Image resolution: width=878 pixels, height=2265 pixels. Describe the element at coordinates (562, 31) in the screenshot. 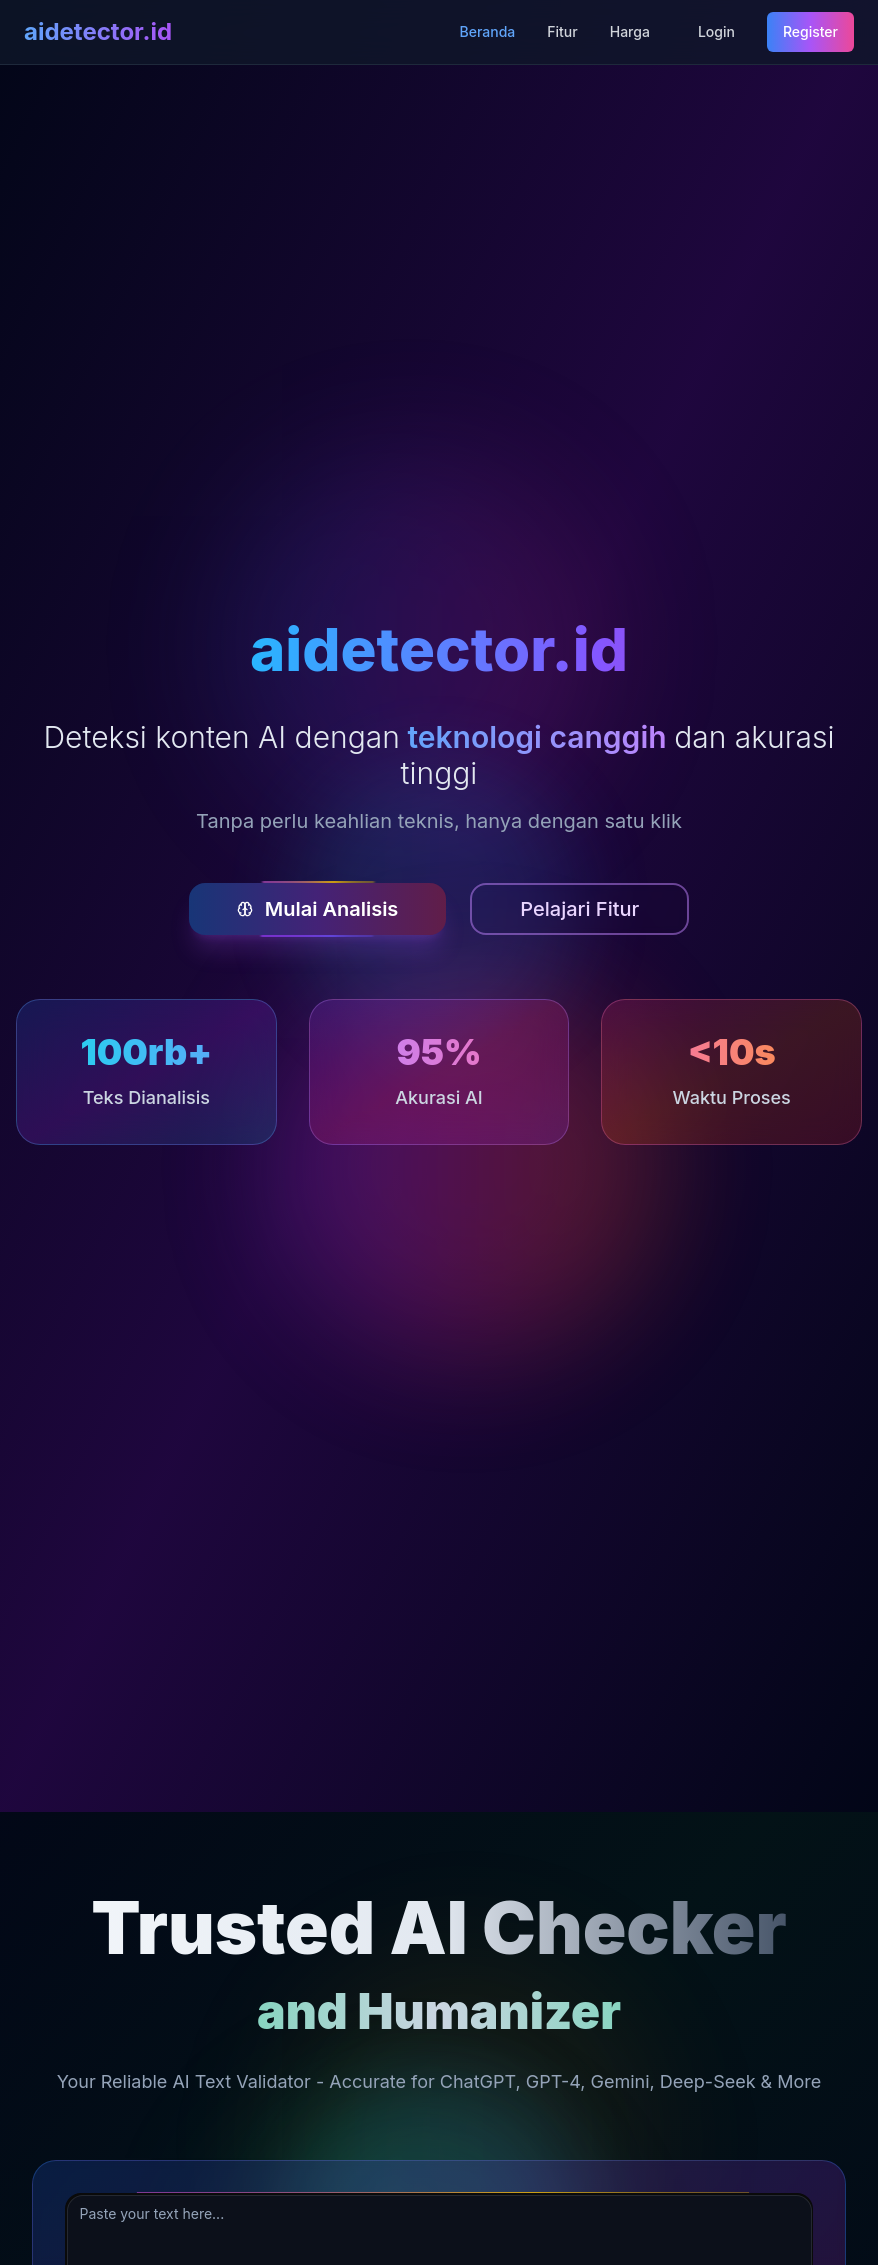

I see `Fitur` at that location.